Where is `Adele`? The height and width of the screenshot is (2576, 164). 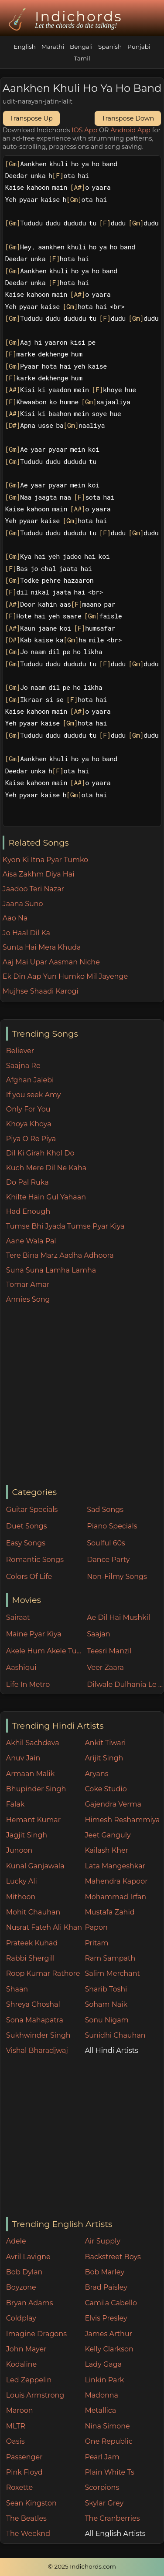 Adele is located at coordinates (16, 2241).